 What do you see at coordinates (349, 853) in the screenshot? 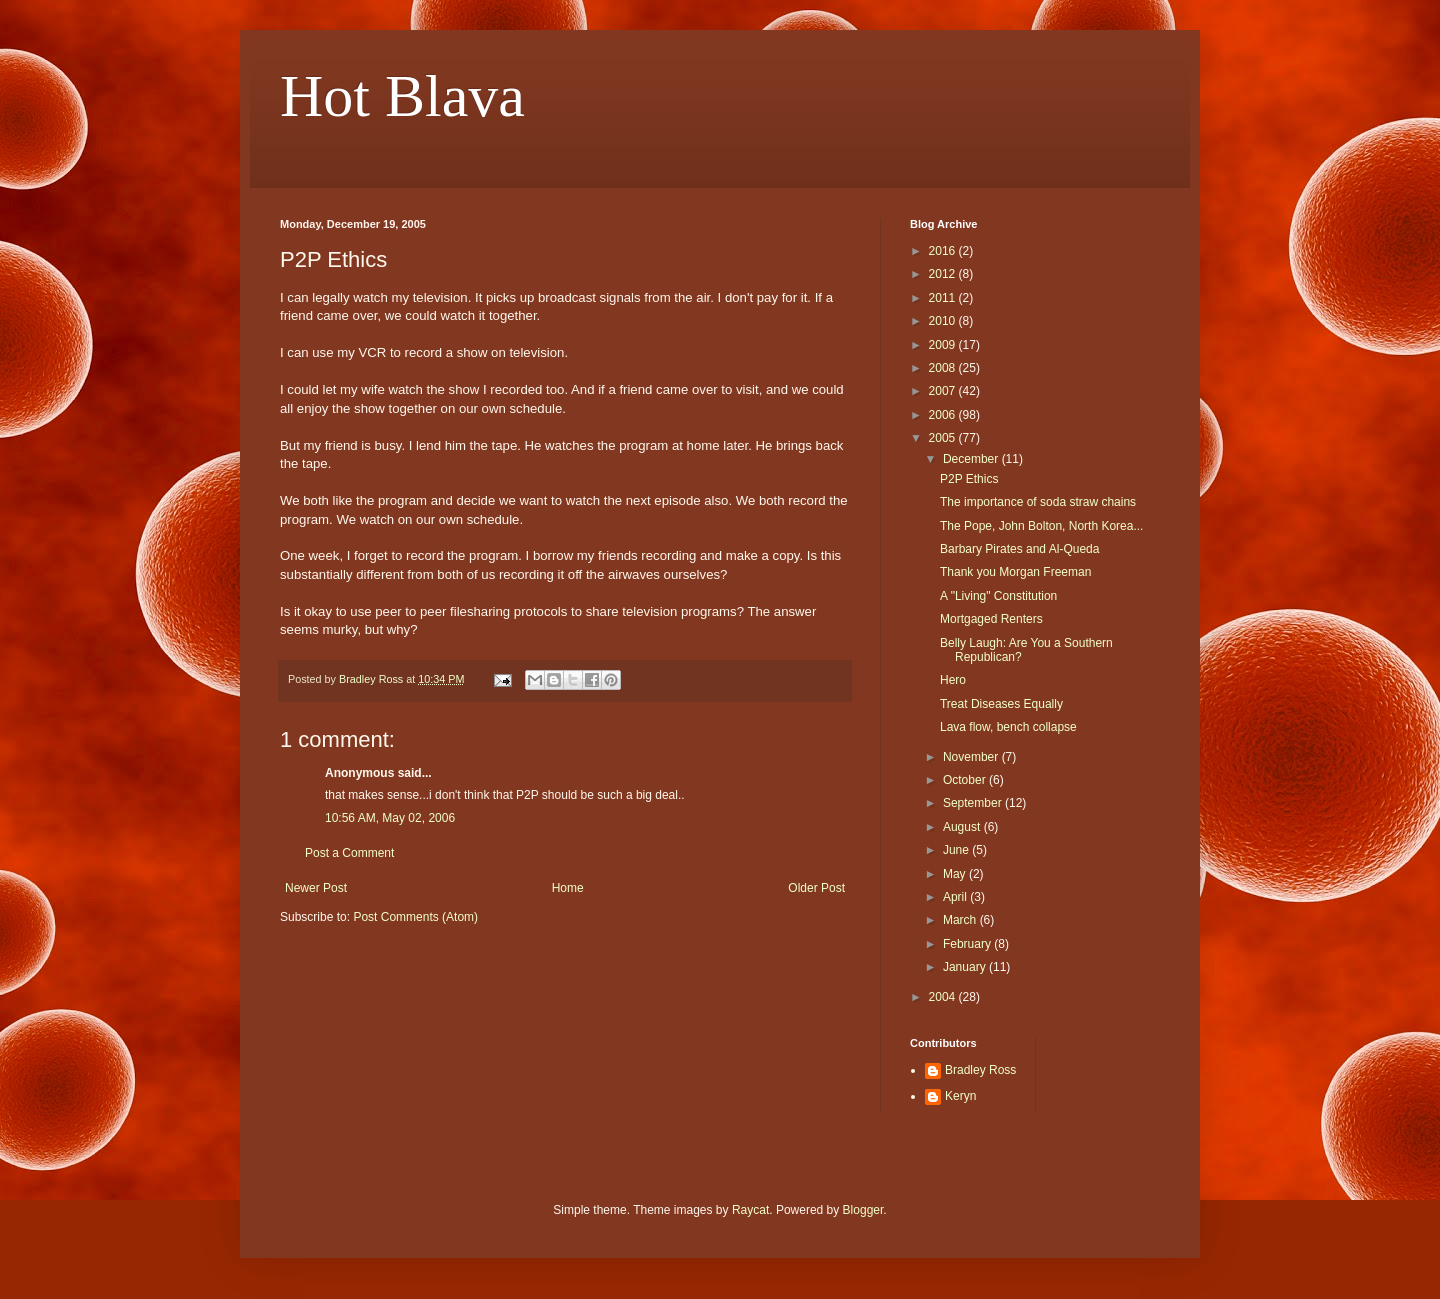
I see `Post a Comment` at bounding box center [349, 853].